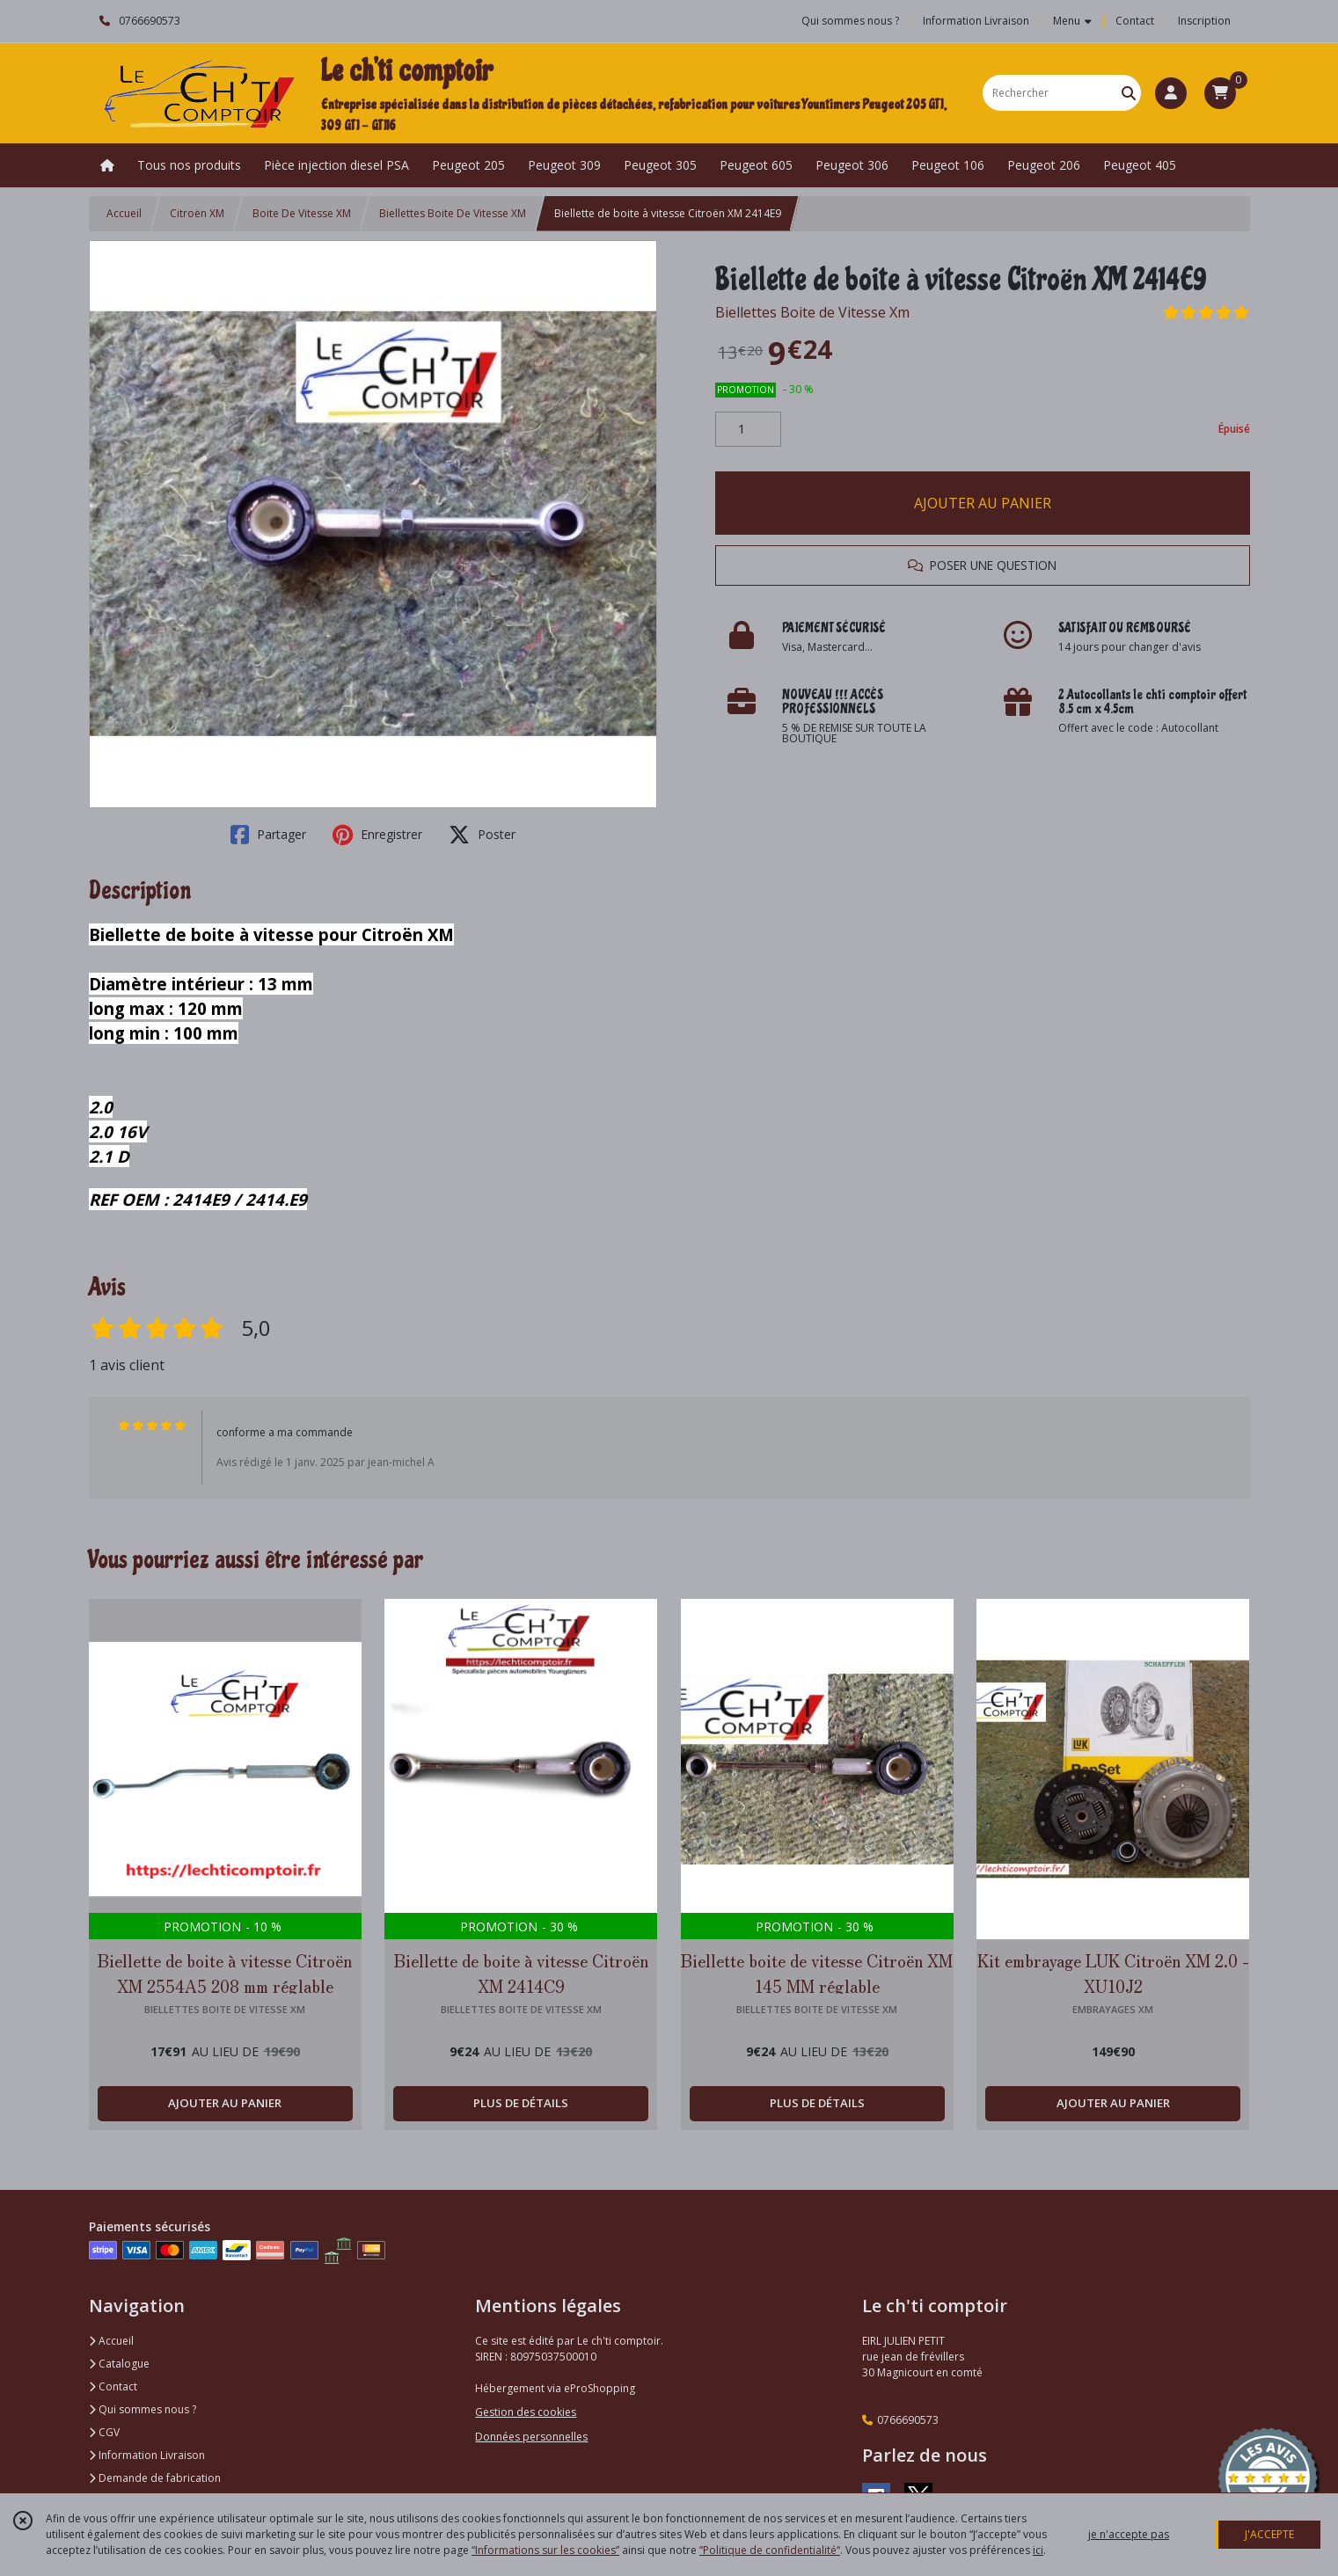 This screenshot has width=1338, height=2576. I want to click on Qui sommes nous ?, so click(142, 2409).